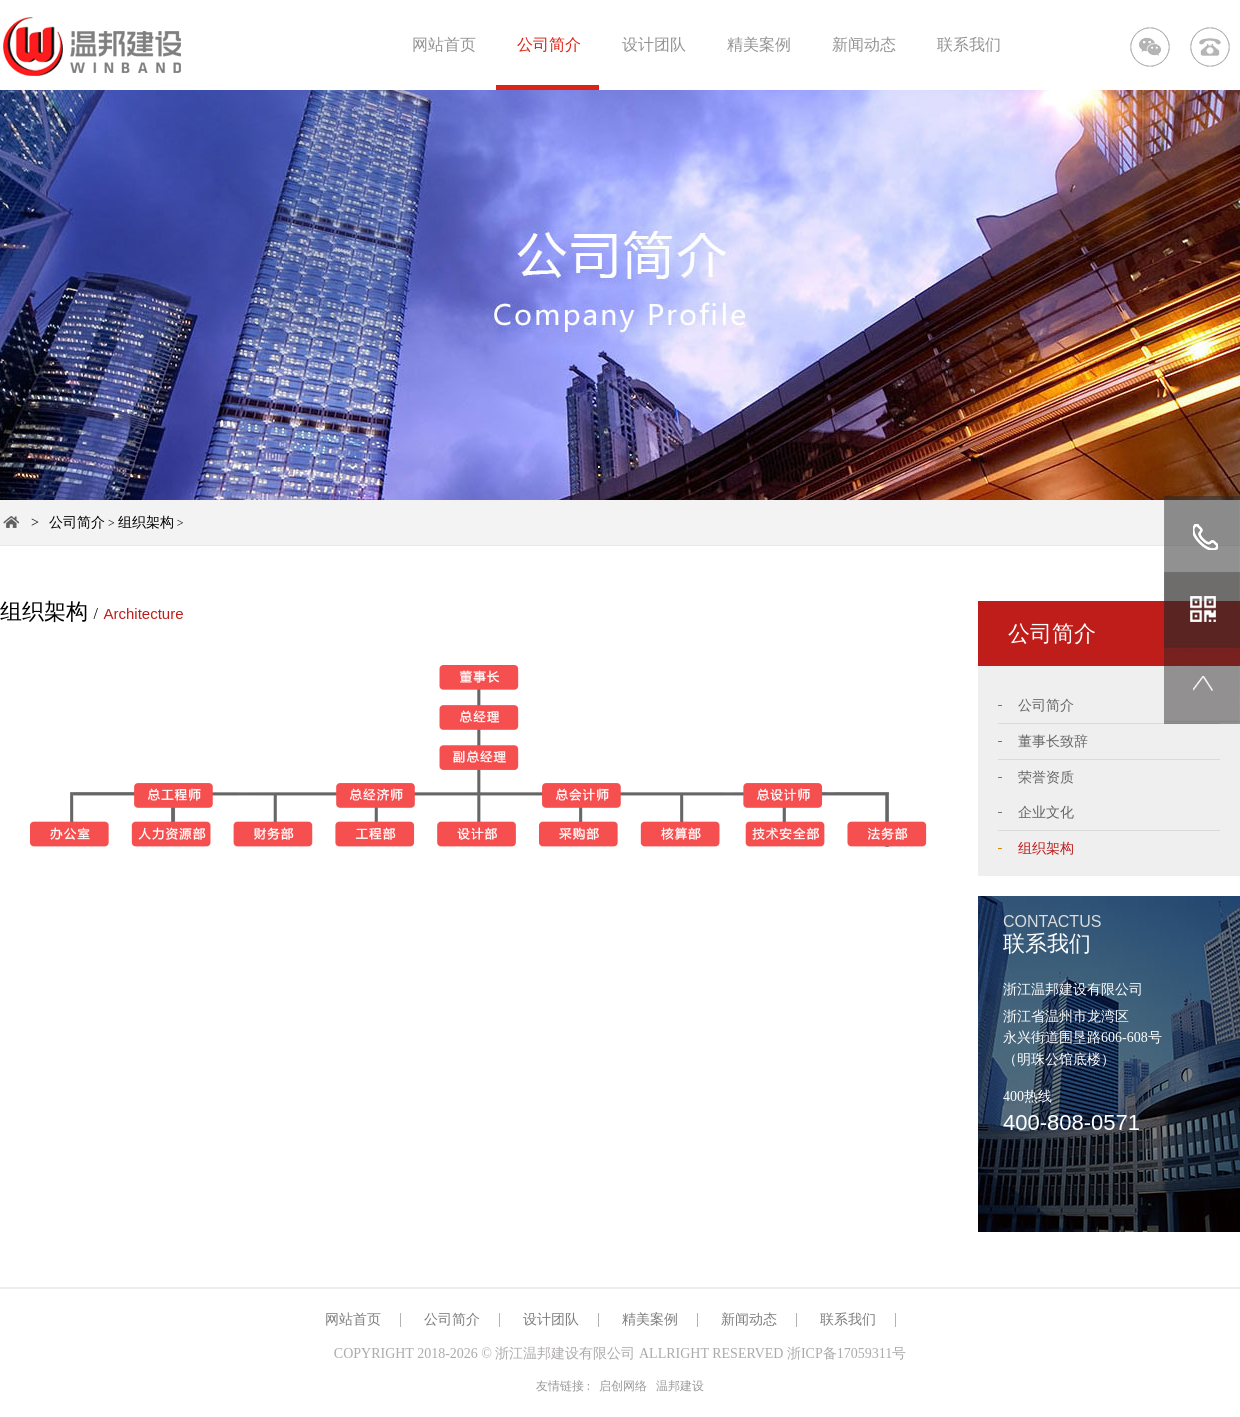 The height and width of the screenshot is (1417, 1240). What do you see at coordinates (565, 1353) in the screenshot?
I see `浙江温邦建设有限公司` at bounding box center [565, 1353].